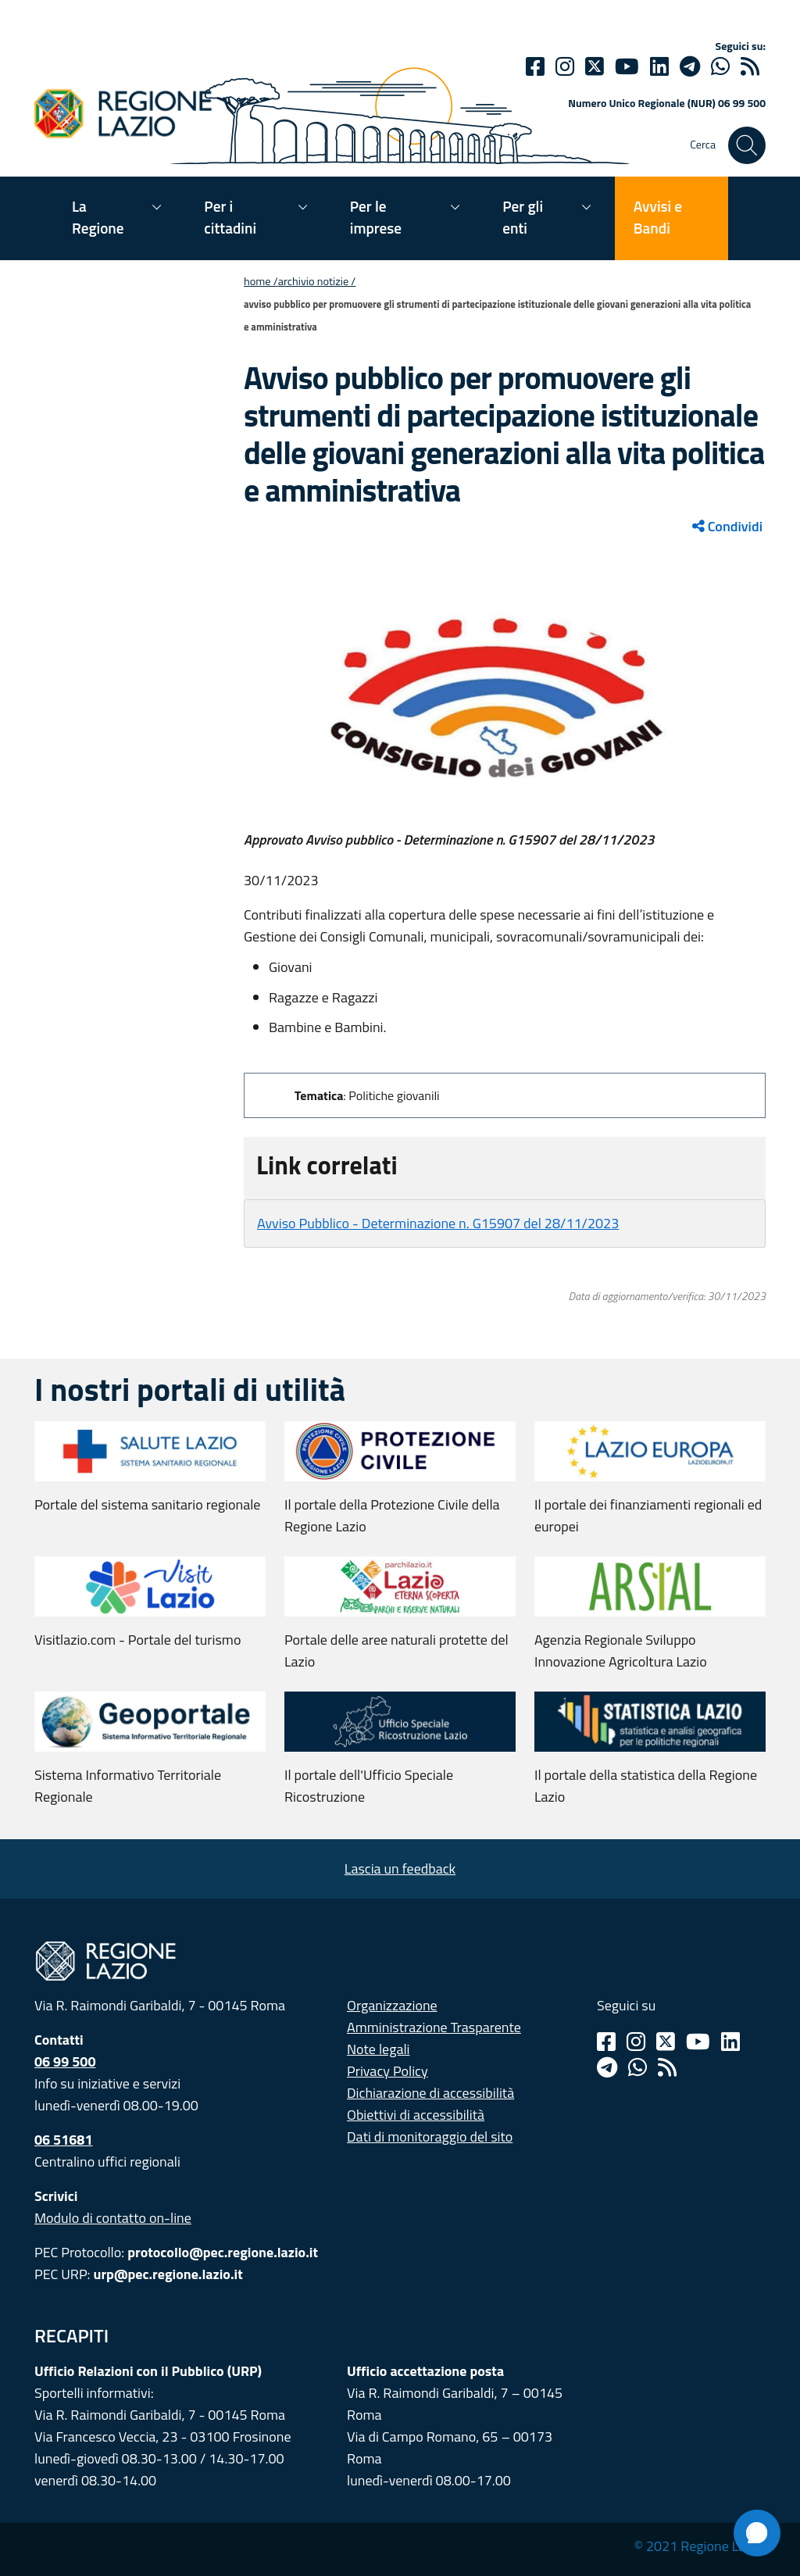  Describe the element at coordinates (522, 217) in the screenshot. I see `Per gli enti` at that location.